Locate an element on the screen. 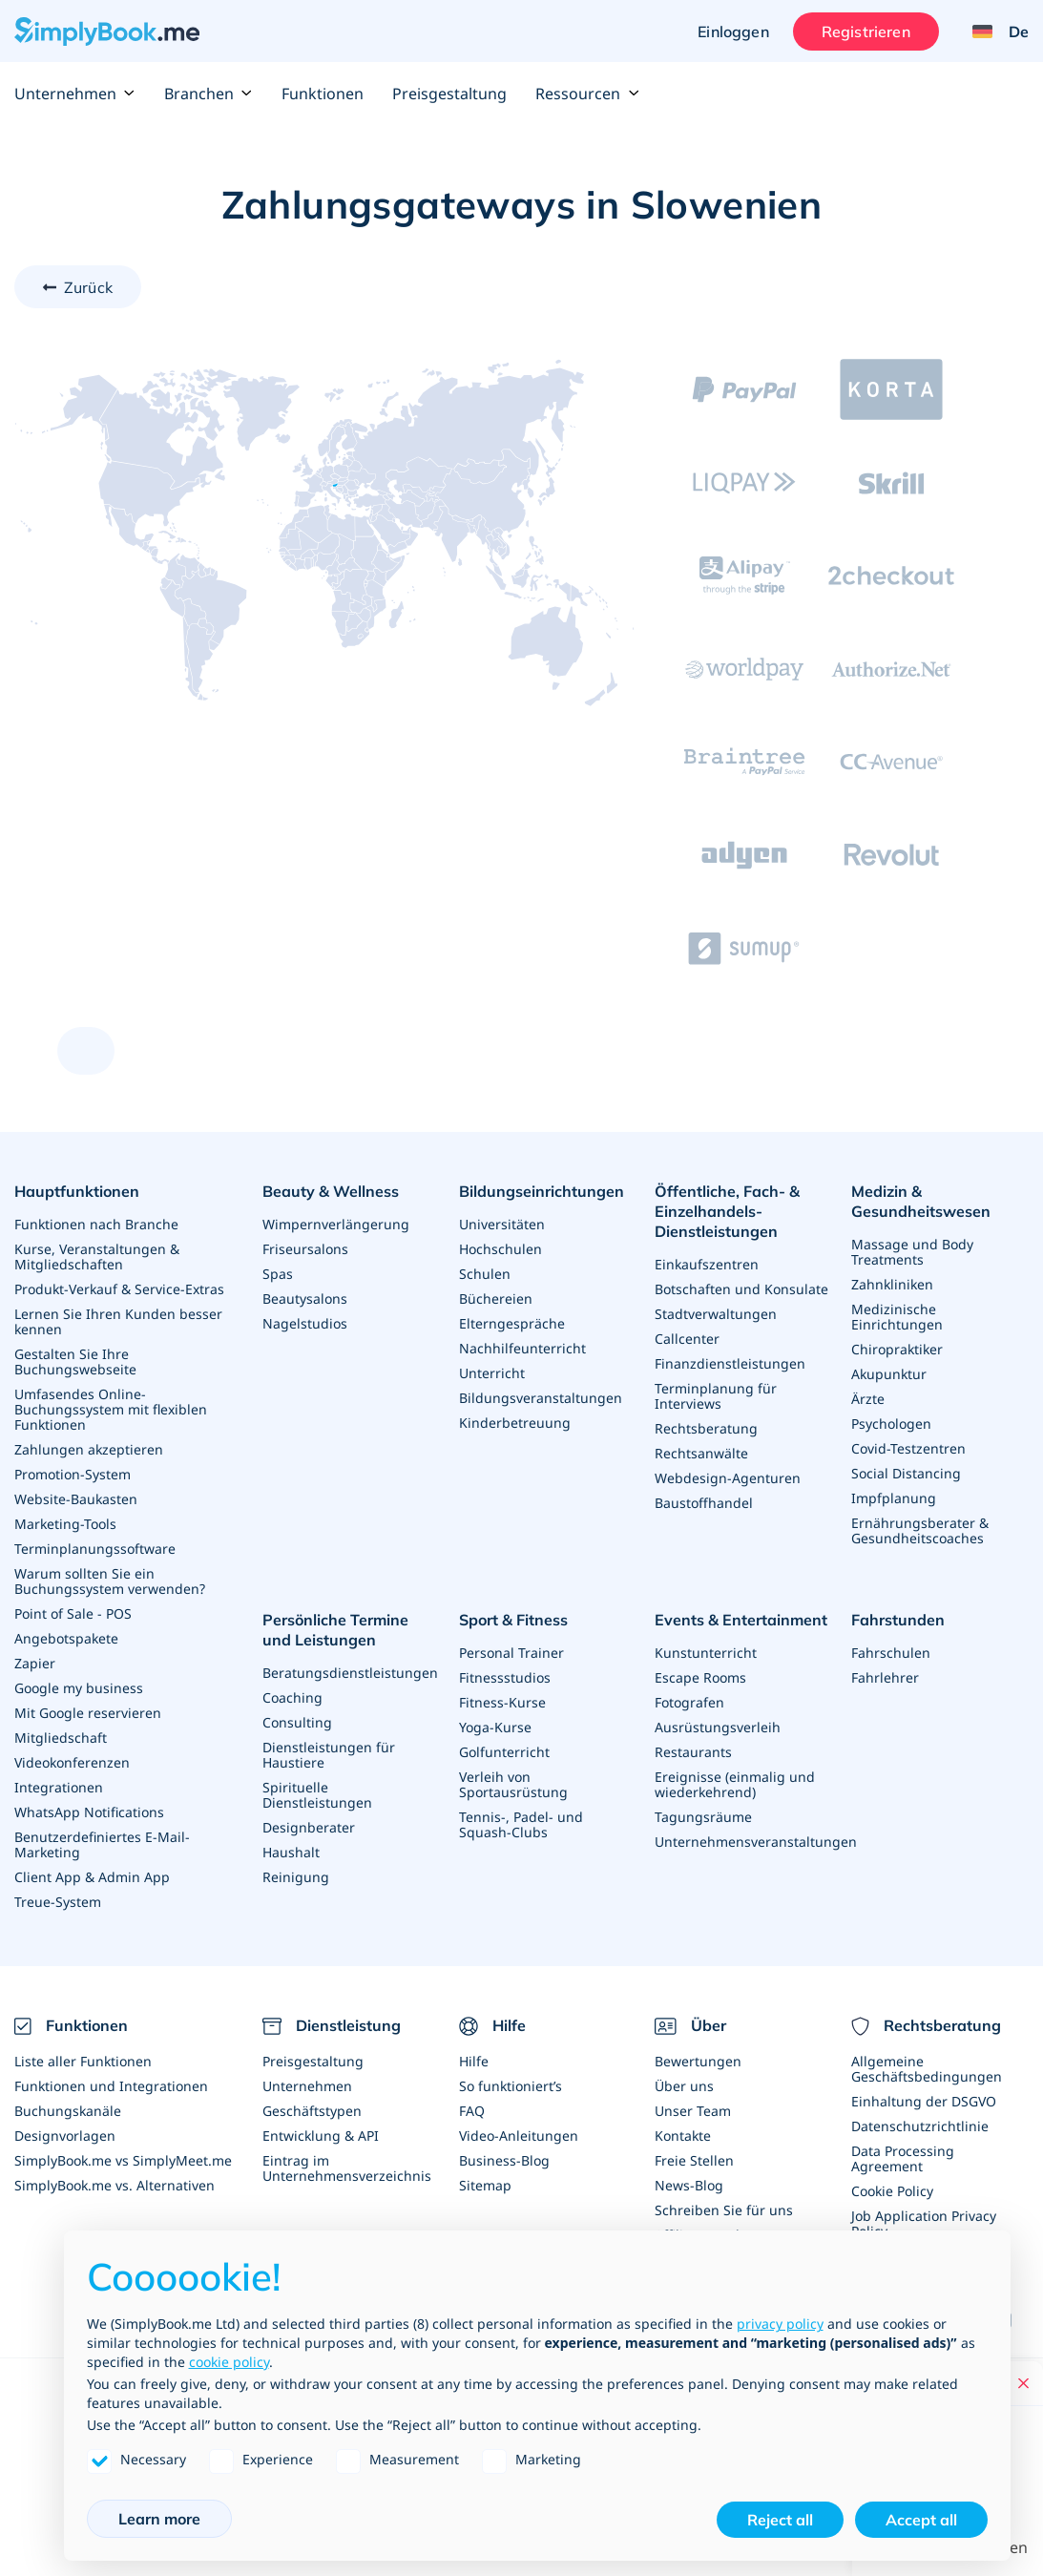 The height and width of the screenshot is (2576, 1043). Ausrüstungsverleih is located at coordinates (718, 1727).